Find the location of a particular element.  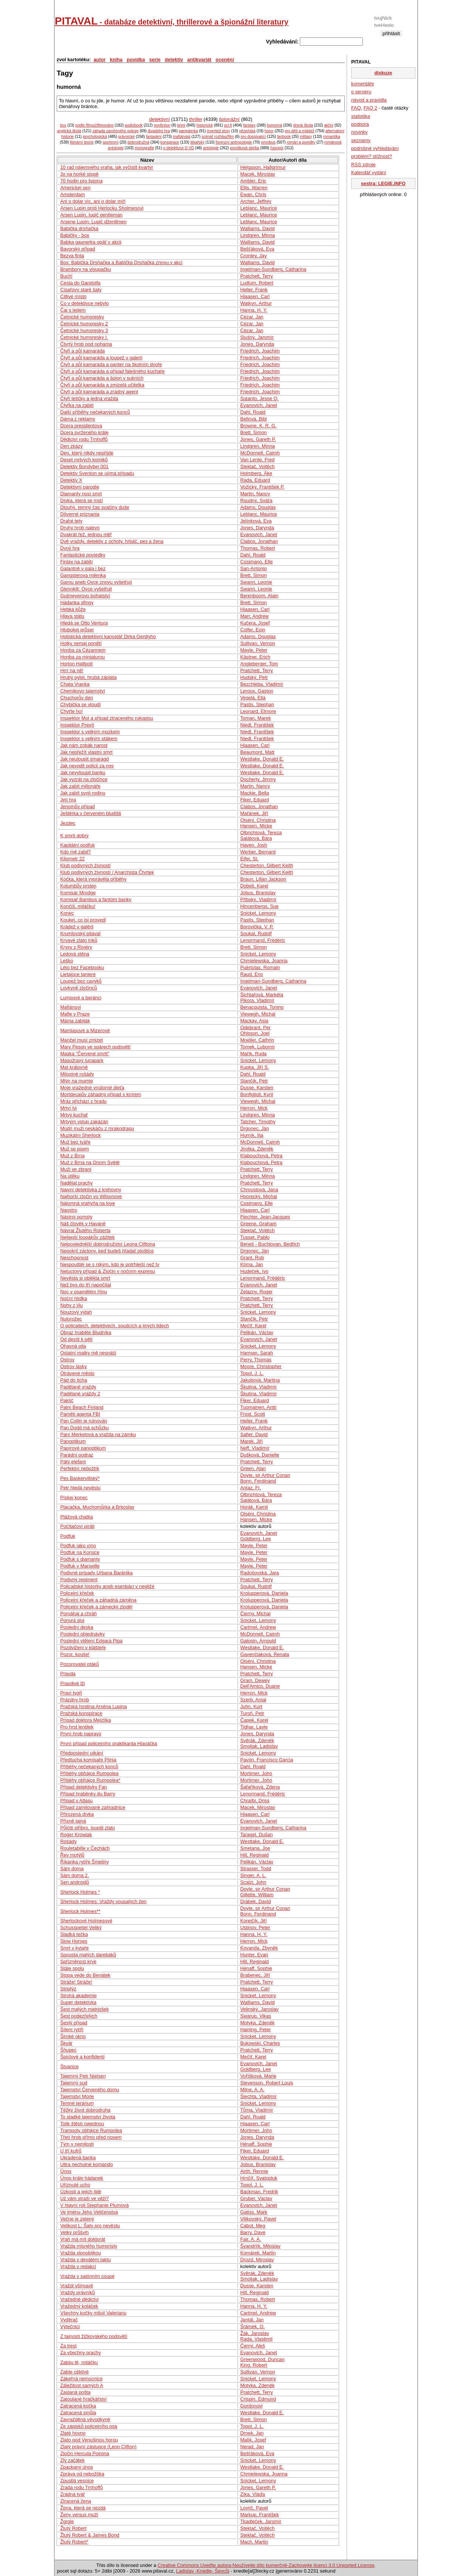

Klub podivných živností is located at coordinates (85, 865).